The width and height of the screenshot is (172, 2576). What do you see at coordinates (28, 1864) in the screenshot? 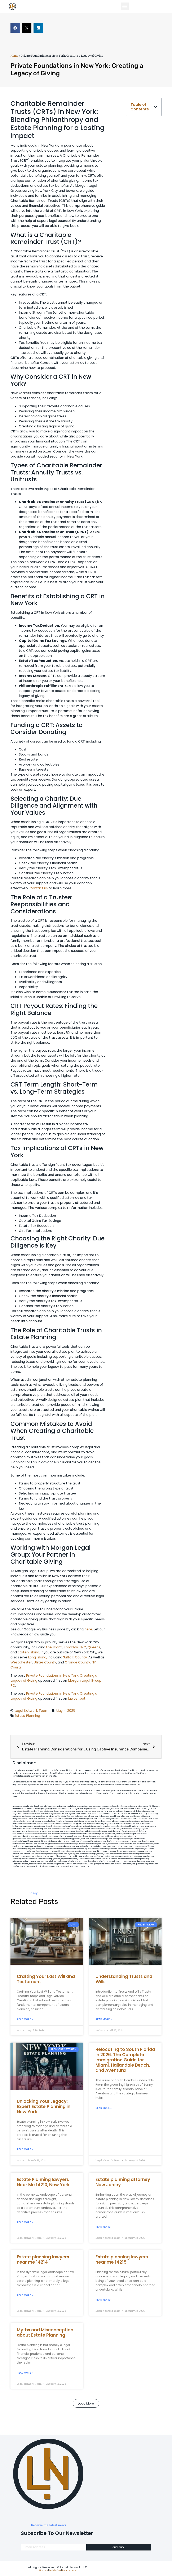
I see `uniquedayspa.net` at bounding box center [28, 1864].